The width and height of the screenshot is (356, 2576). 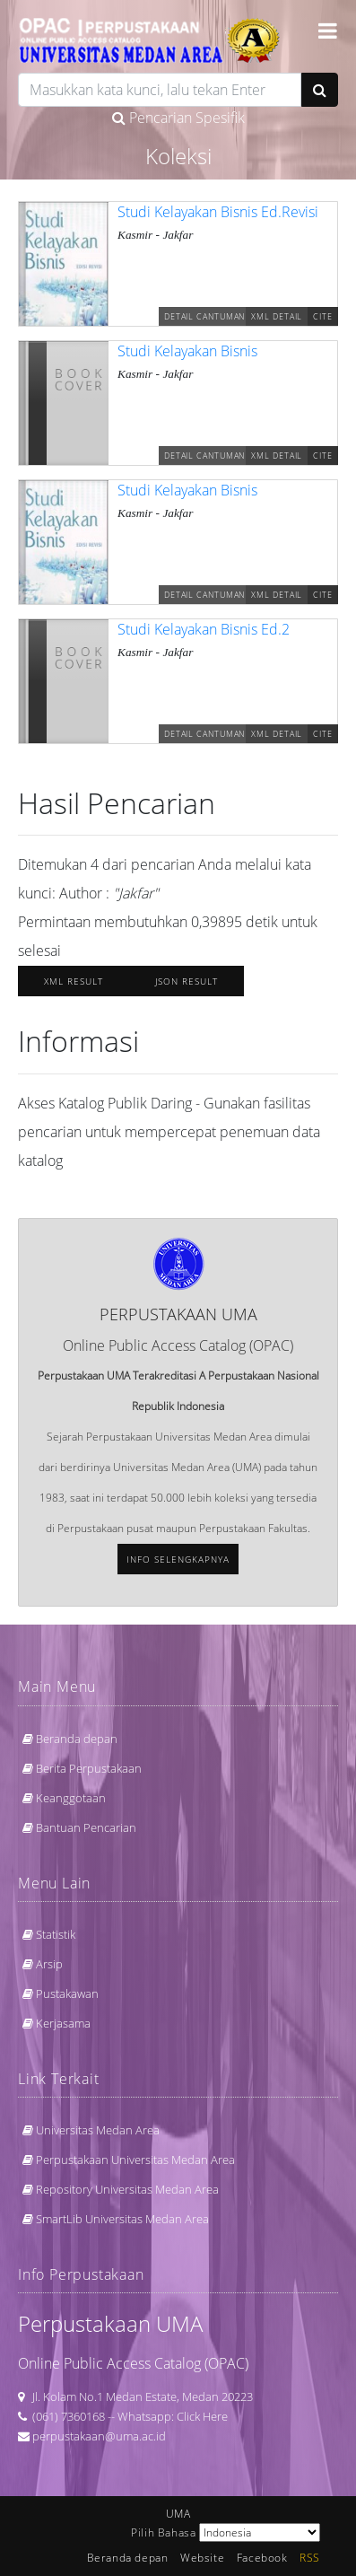 What do you see at coordinates (67, 1993) in the screenshot?
I see `Pustakawan` at bounding box center [67, 1993].